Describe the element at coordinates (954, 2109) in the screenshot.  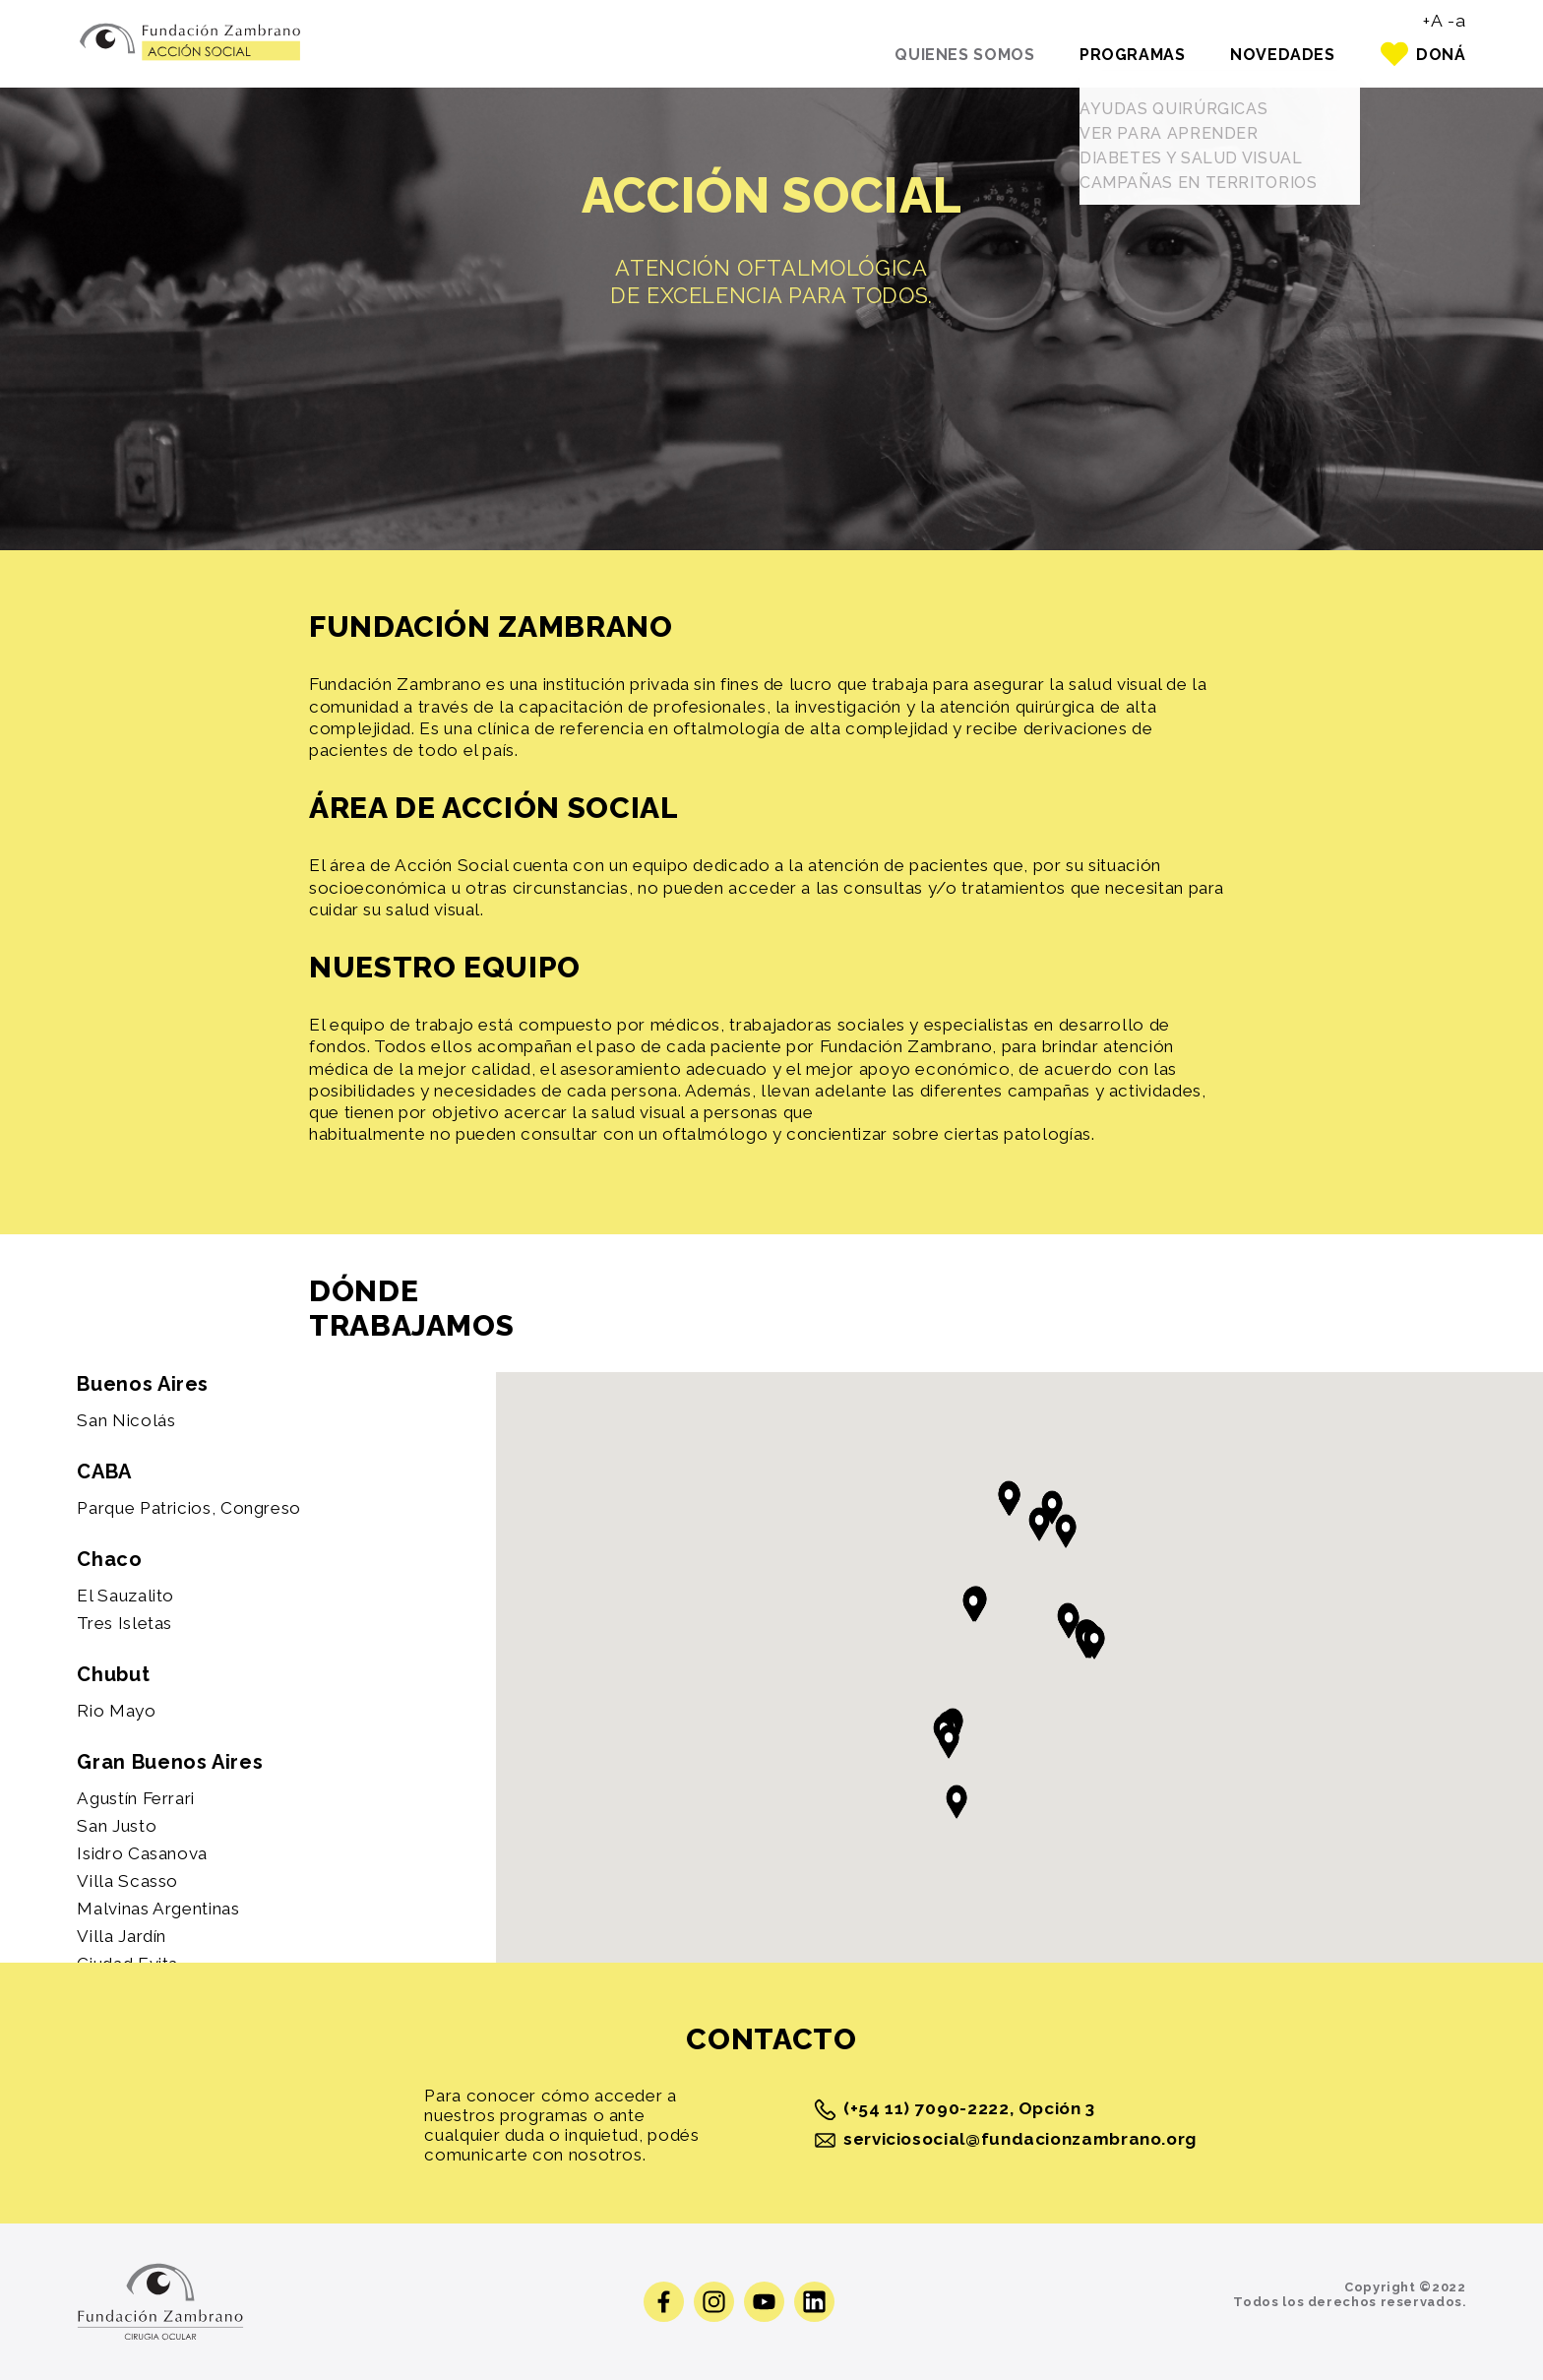
I see `(+54 11) 7090-2222, Opción 3` at that location.